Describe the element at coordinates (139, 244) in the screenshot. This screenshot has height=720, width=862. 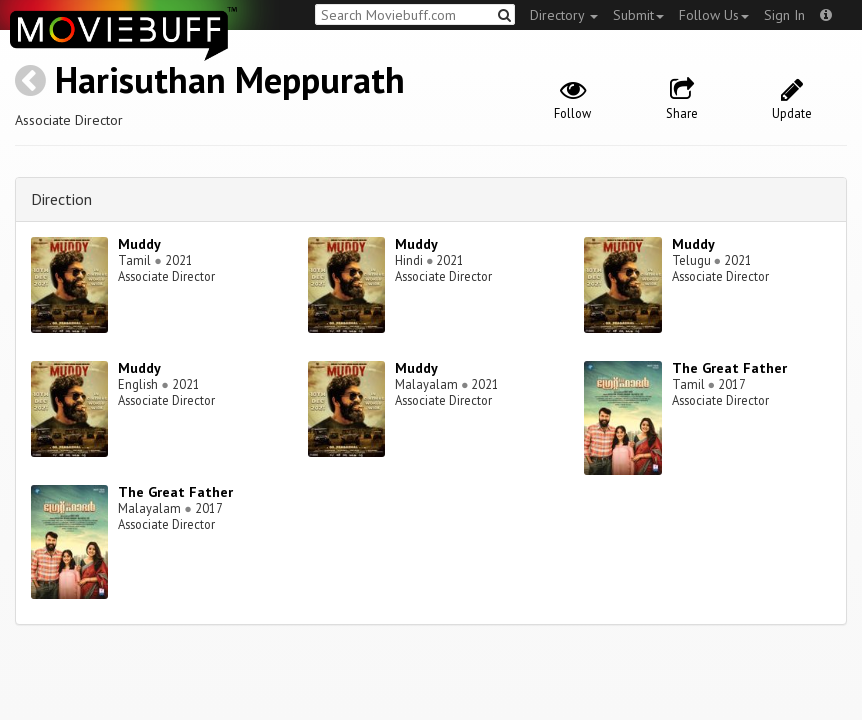
I see `Muddy` at that location.